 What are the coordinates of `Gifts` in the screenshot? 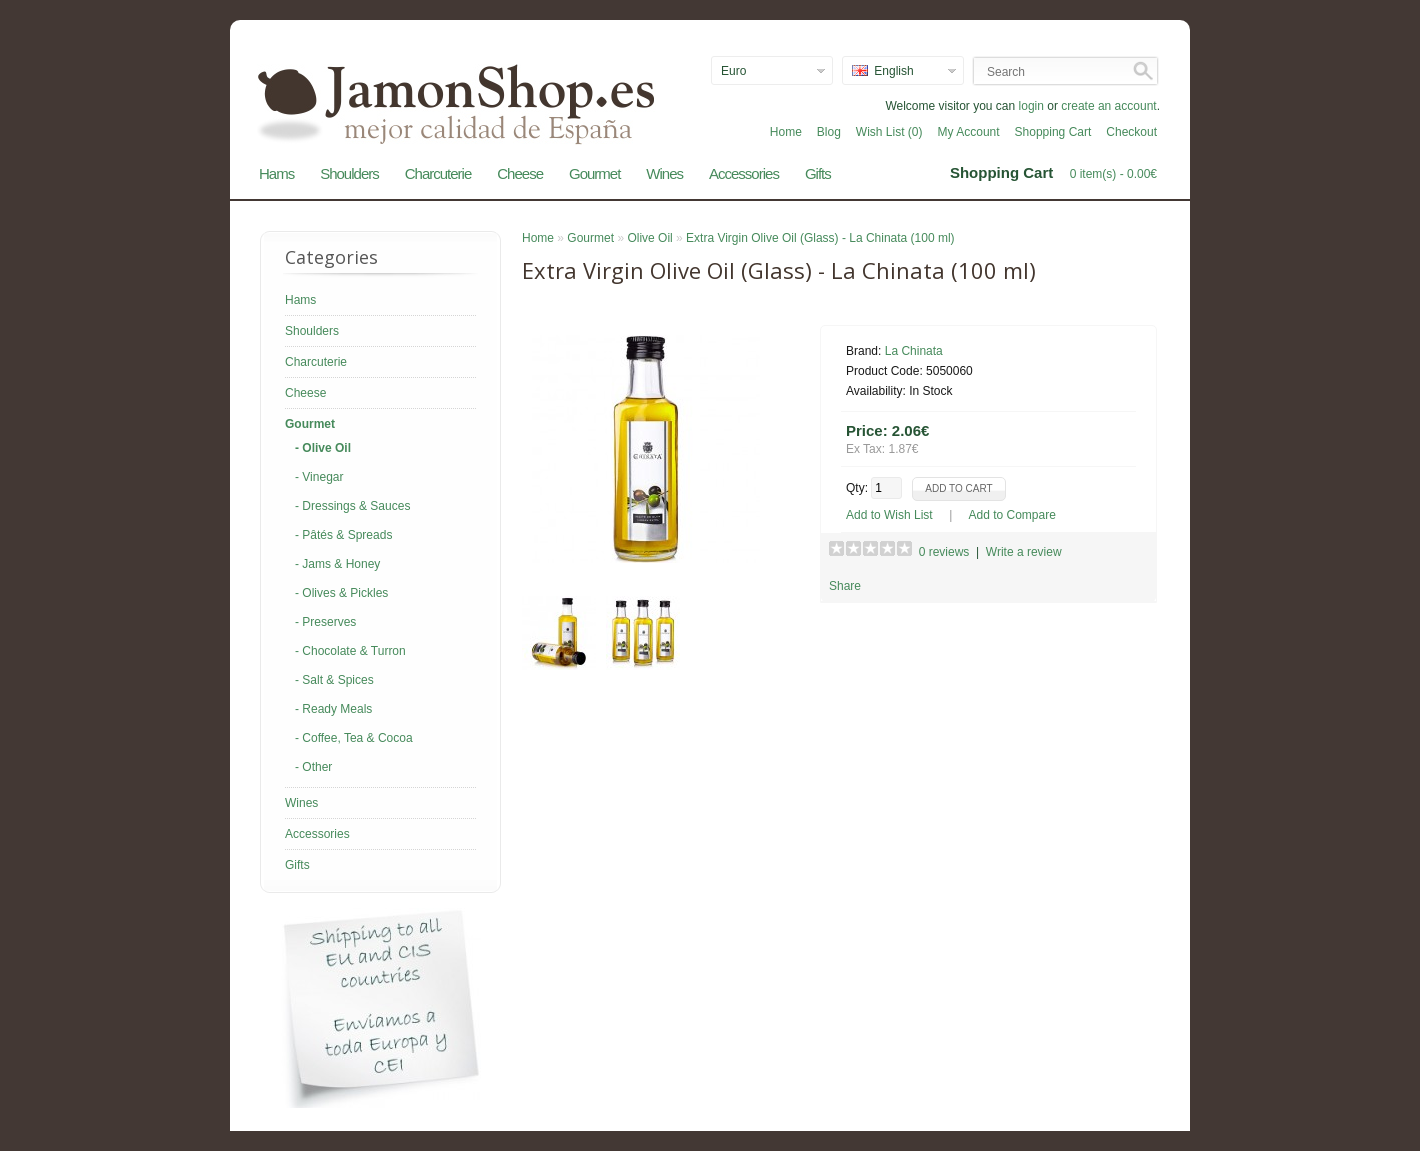 It's located at (818, 173).